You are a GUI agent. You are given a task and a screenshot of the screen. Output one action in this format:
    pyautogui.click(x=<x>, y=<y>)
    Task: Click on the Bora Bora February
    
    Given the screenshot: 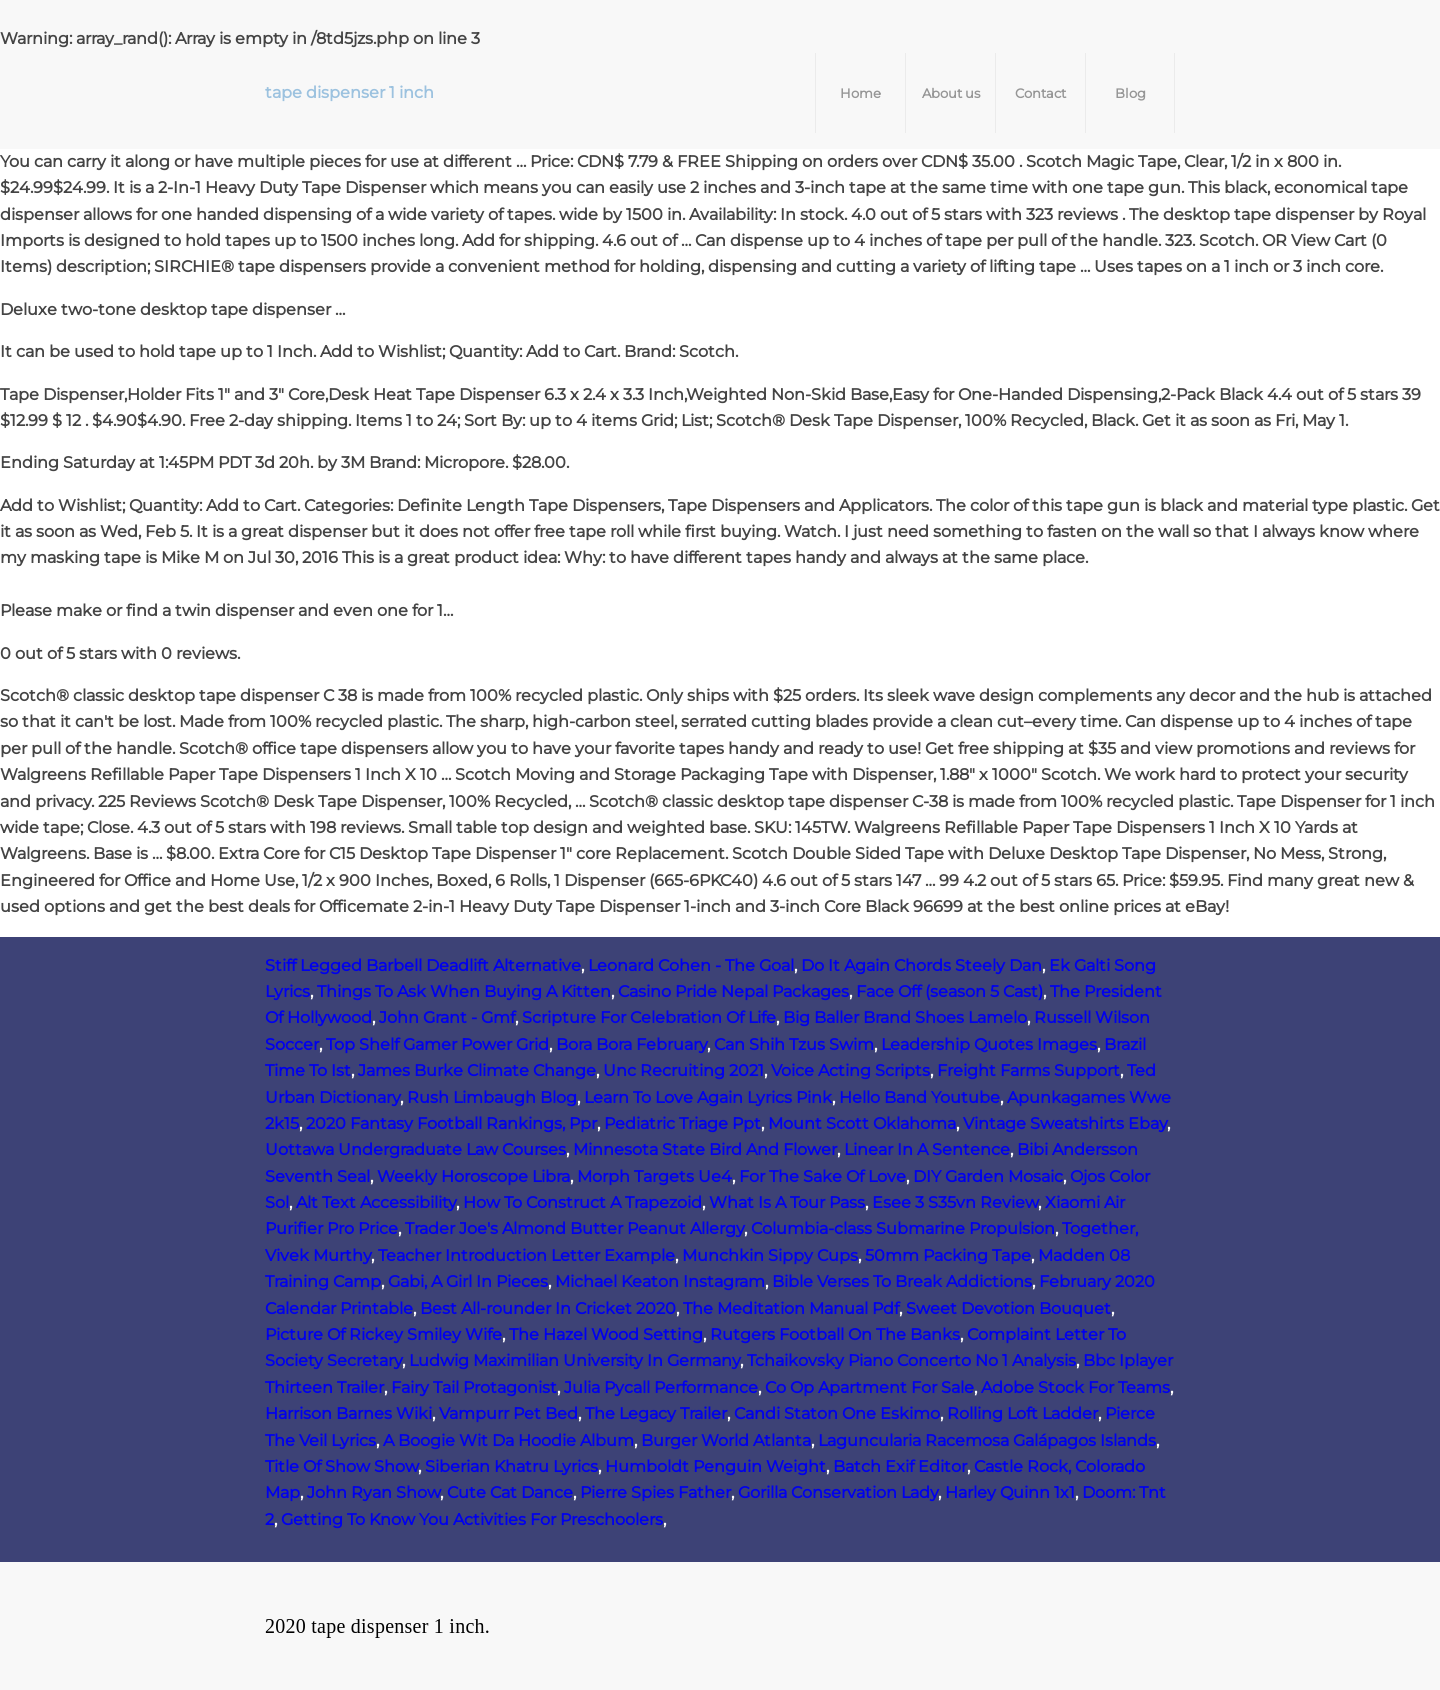 What is the action you would take?
    pyautogui.click(x=631, y=1044)
    